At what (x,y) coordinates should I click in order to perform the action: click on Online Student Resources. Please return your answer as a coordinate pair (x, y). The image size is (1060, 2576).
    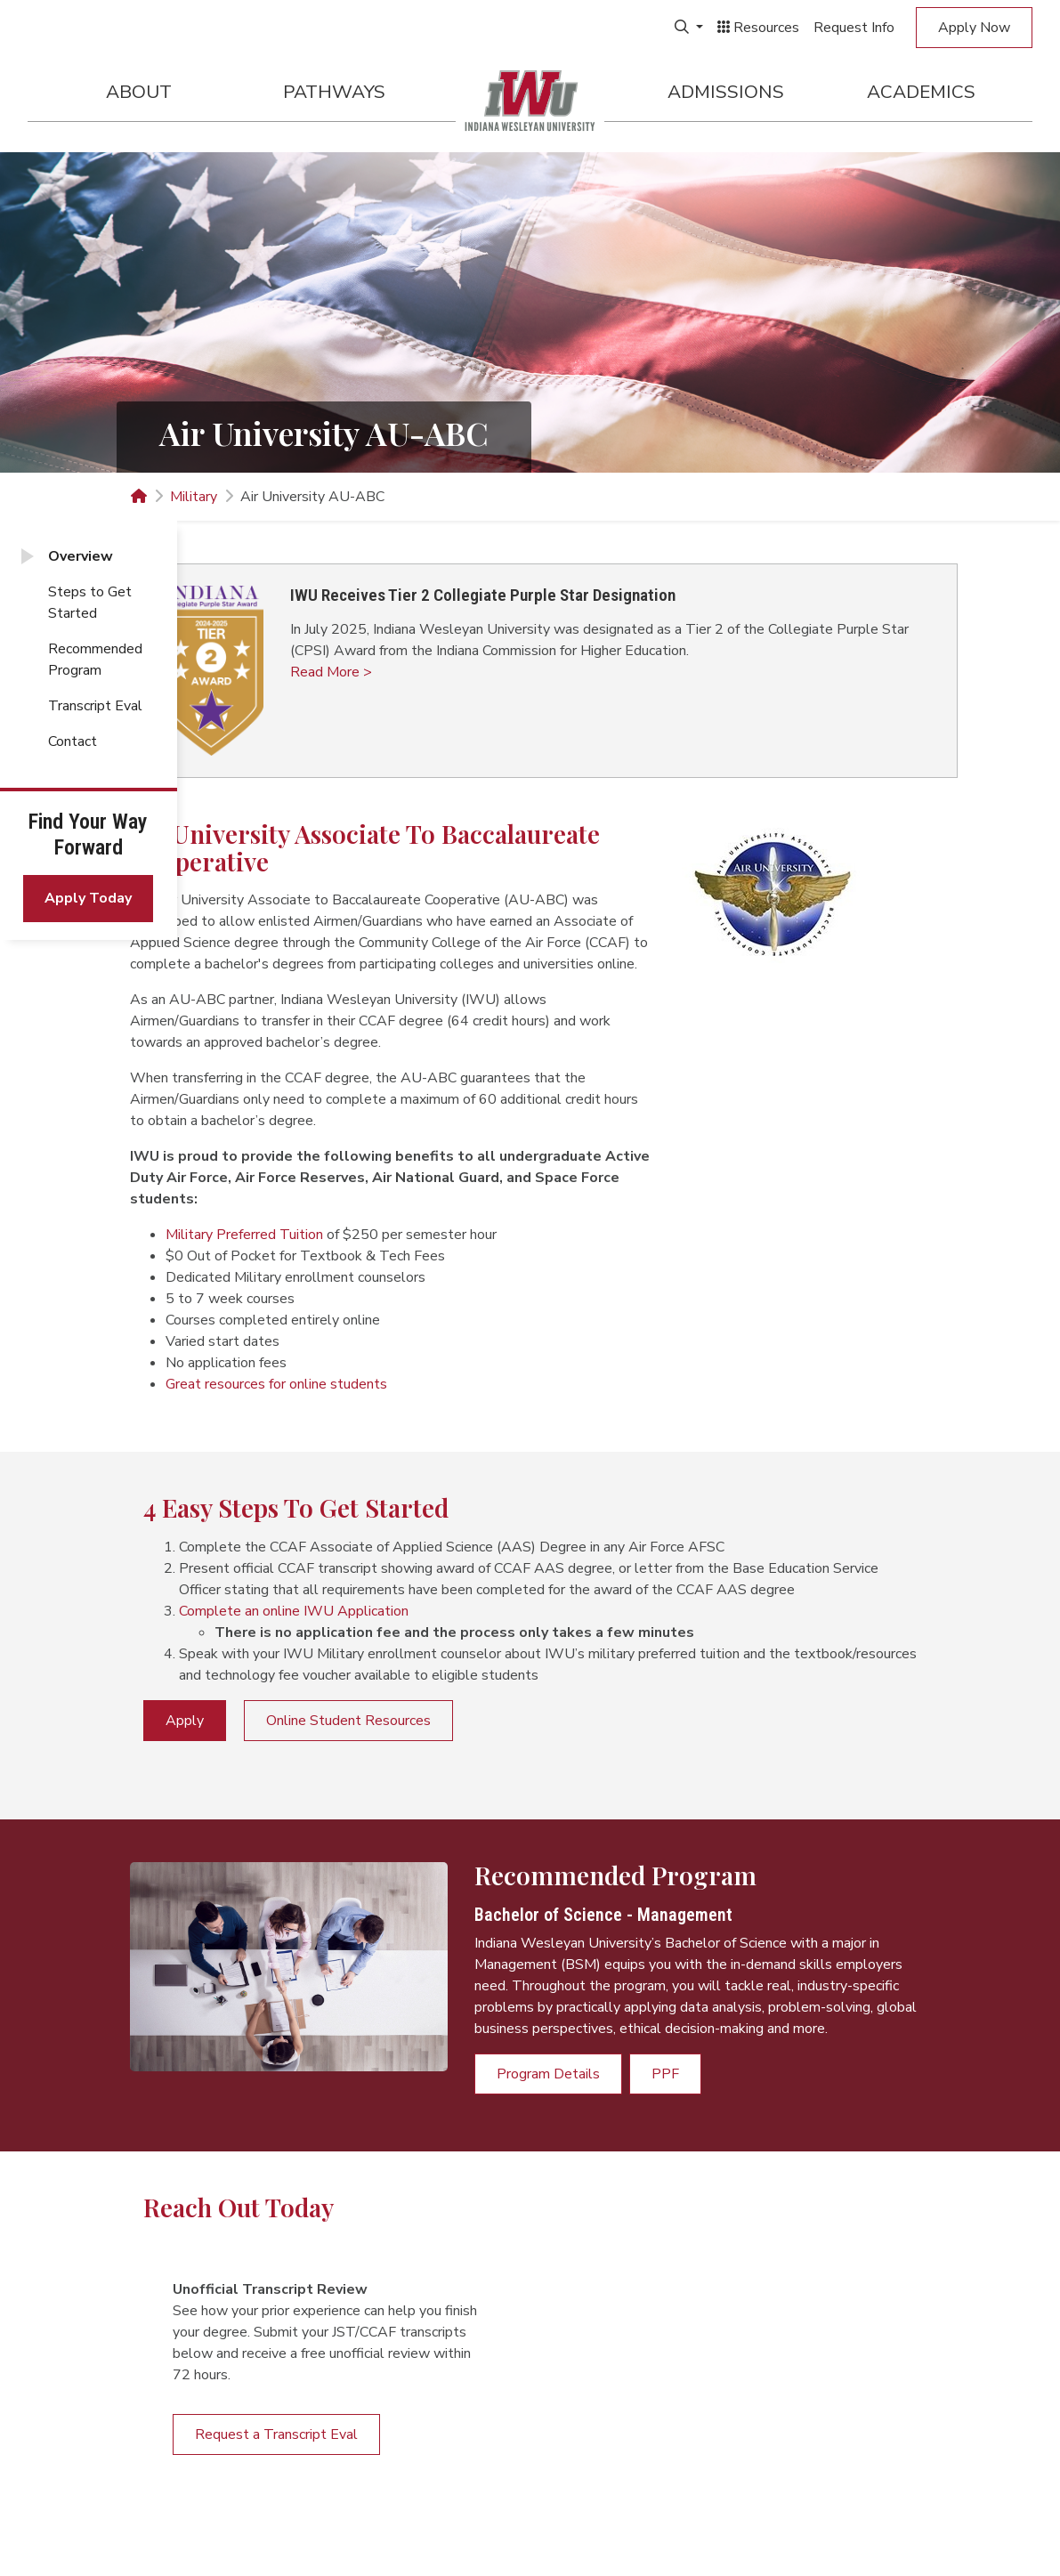
    Looking at the image, I should click on (348, 1720).